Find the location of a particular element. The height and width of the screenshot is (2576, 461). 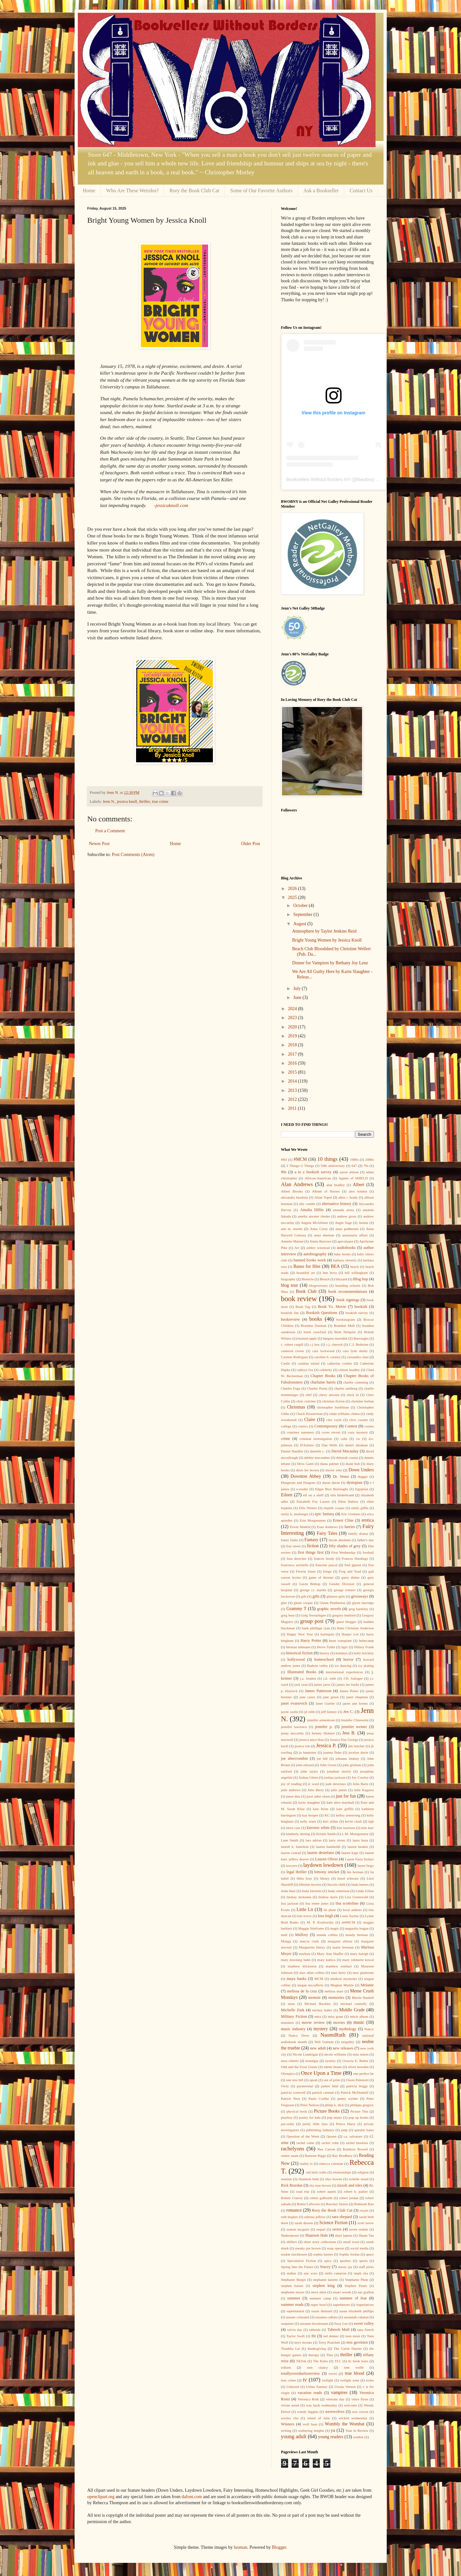

Illustrated Books is located at coordinates (302, 1672).